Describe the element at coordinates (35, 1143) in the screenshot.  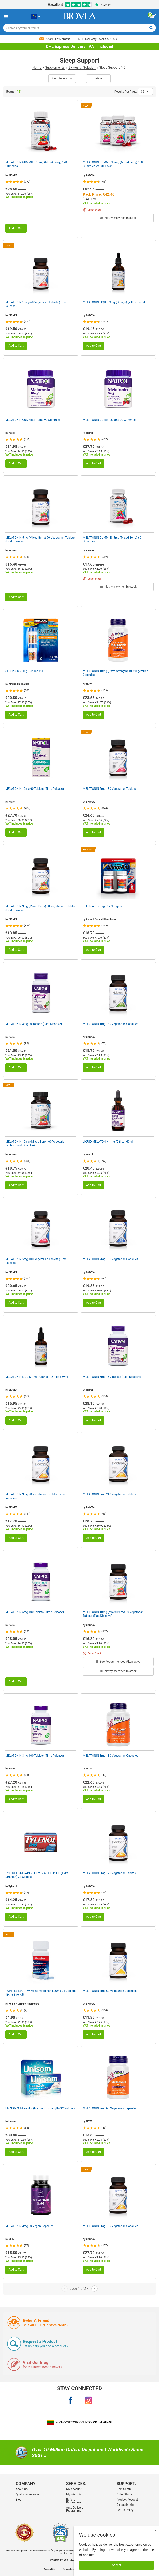
I see `MELATONIN 10mg (Mixed Berry) 60 Vegetarian Tablets (Fast Dissolve)` at that location.